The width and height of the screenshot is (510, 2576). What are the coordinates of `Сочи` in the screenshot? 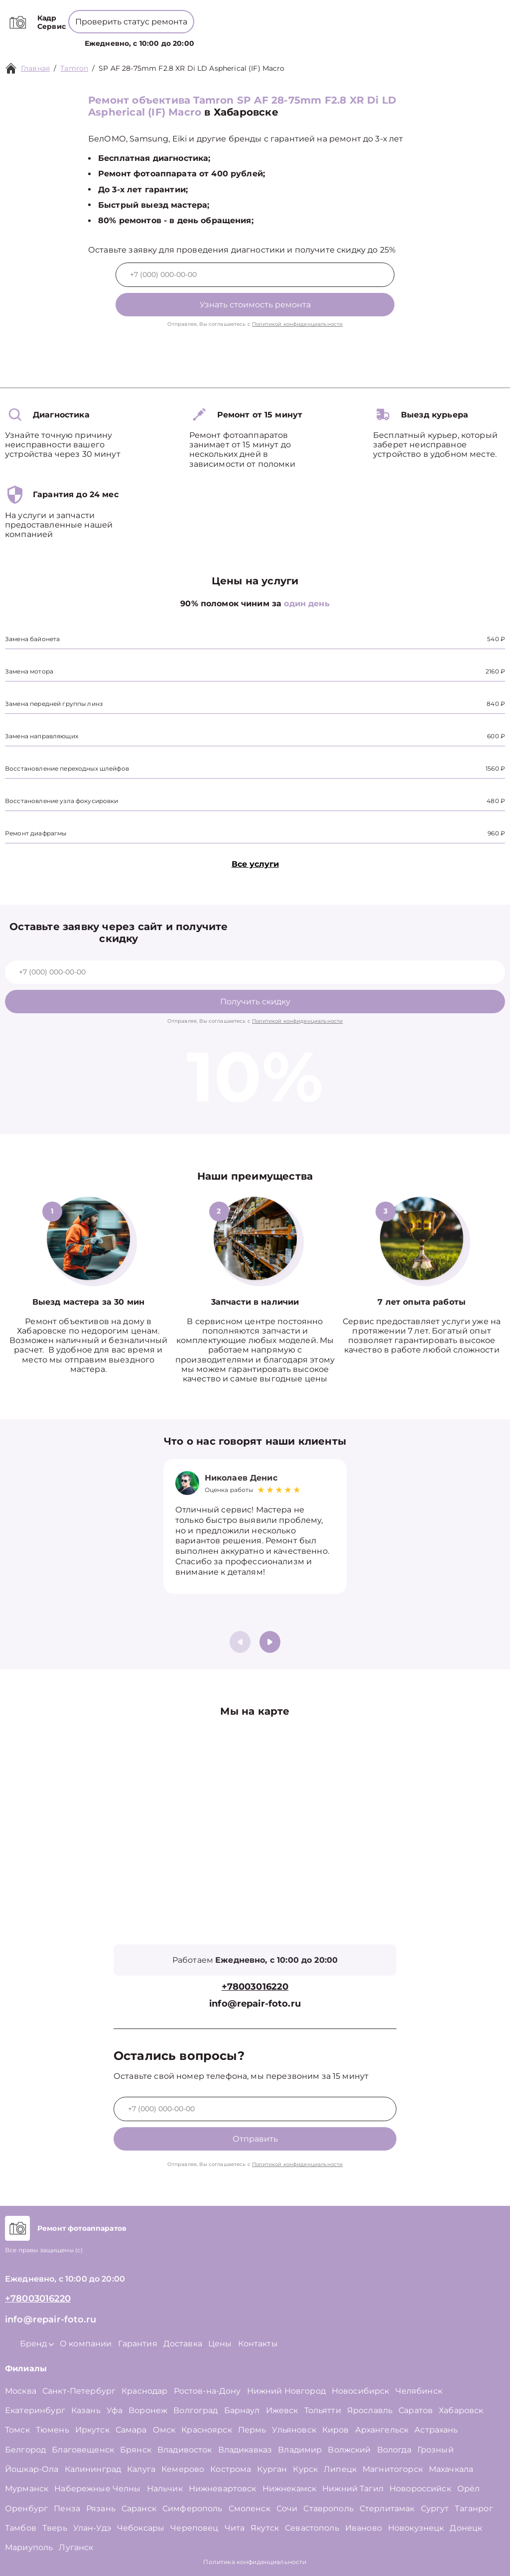 It's located at (287, 2508).